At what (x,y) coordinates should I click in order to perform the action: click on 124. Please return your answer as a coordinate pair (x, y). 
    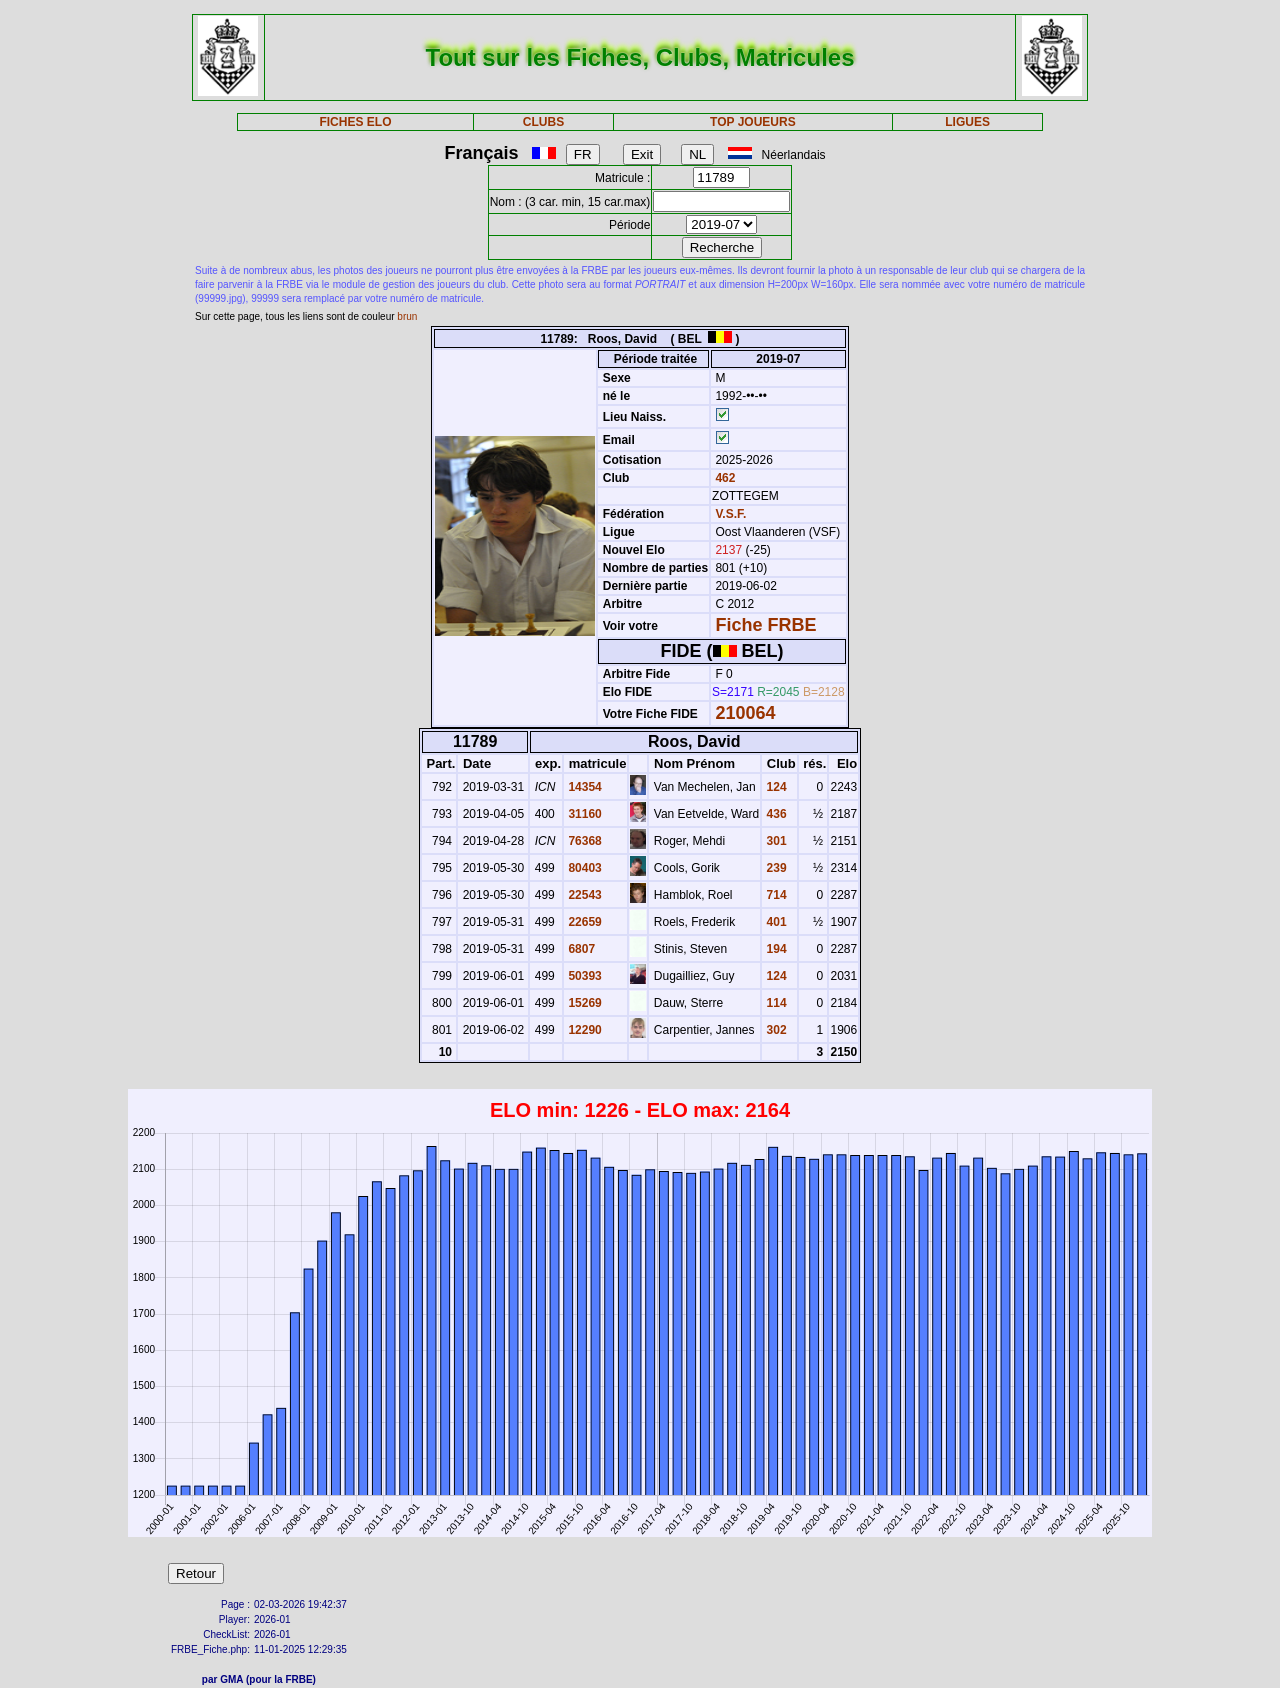
    Looking at the image, I should click on (774, 787).